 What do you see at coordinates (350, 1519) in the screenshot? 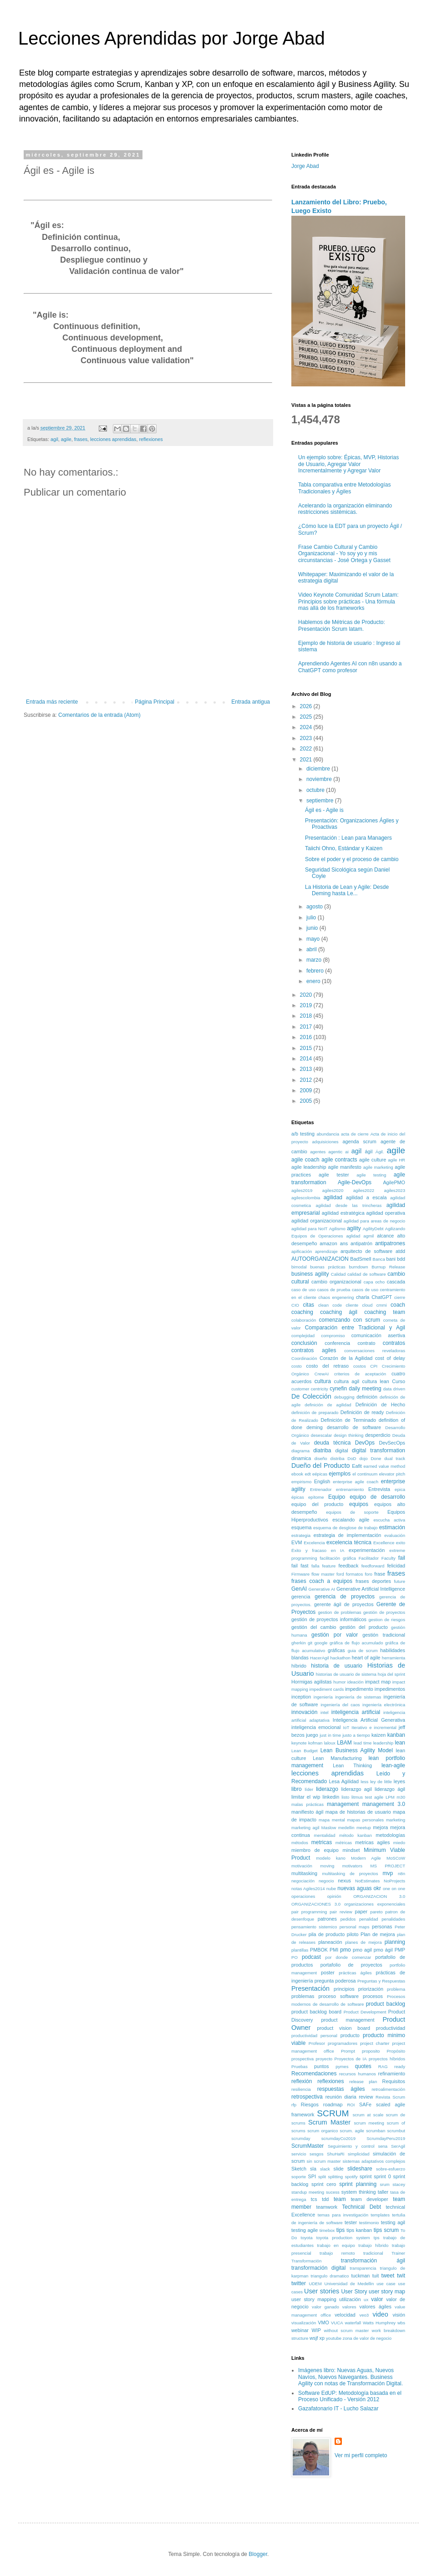
I see `escalando agile` at bounding box center [350, 1519].